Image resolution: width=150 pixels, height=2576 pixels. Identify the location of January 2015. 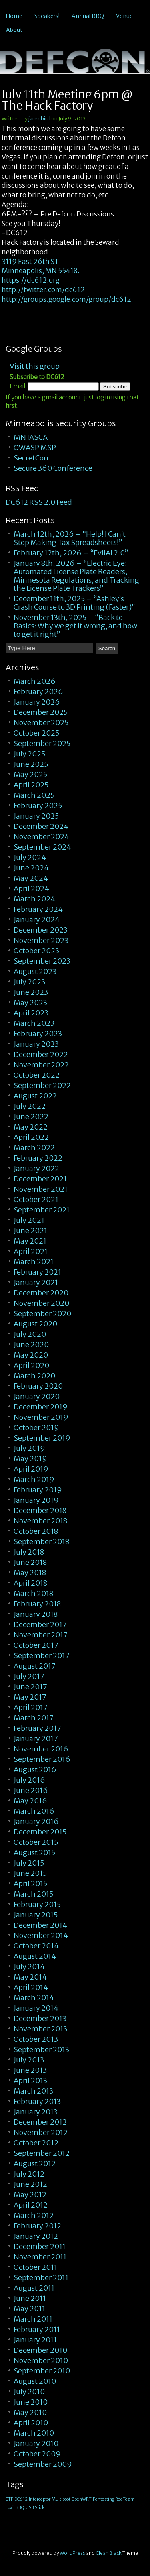
(36, 1914).